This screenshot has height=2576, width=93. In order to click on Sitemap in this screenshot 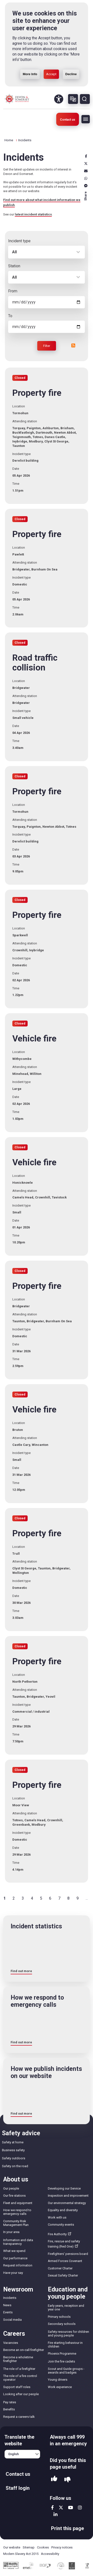, I will do `click(29, 2547)`.